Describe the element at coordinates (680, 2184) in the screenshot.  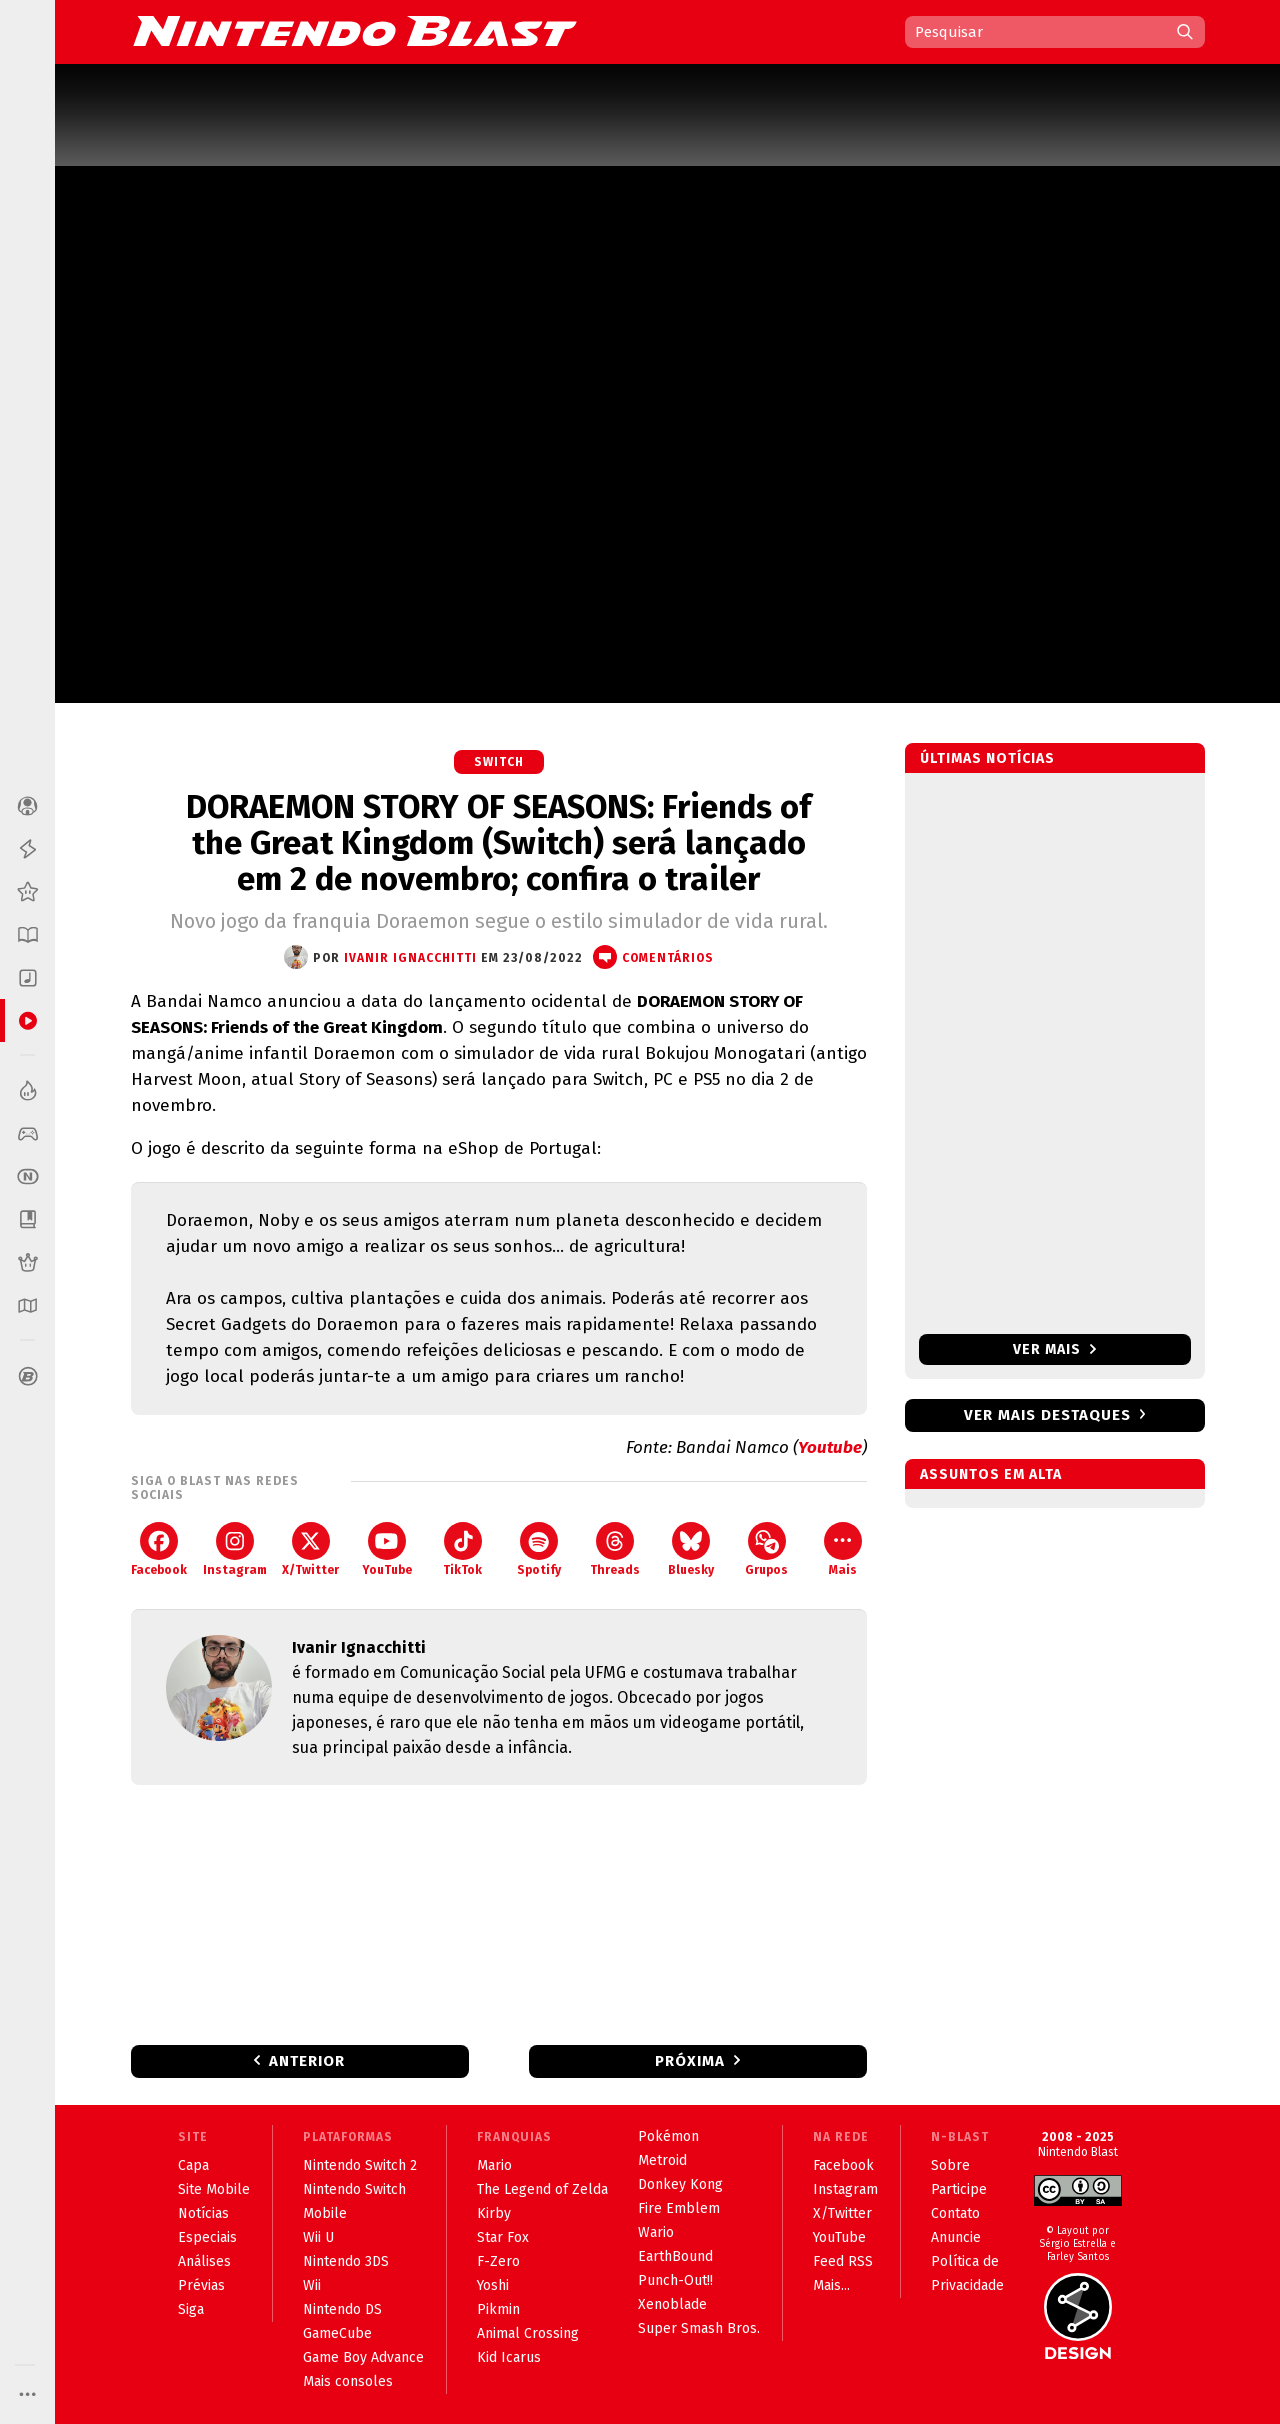
I see `Donkey Kong` at that location.